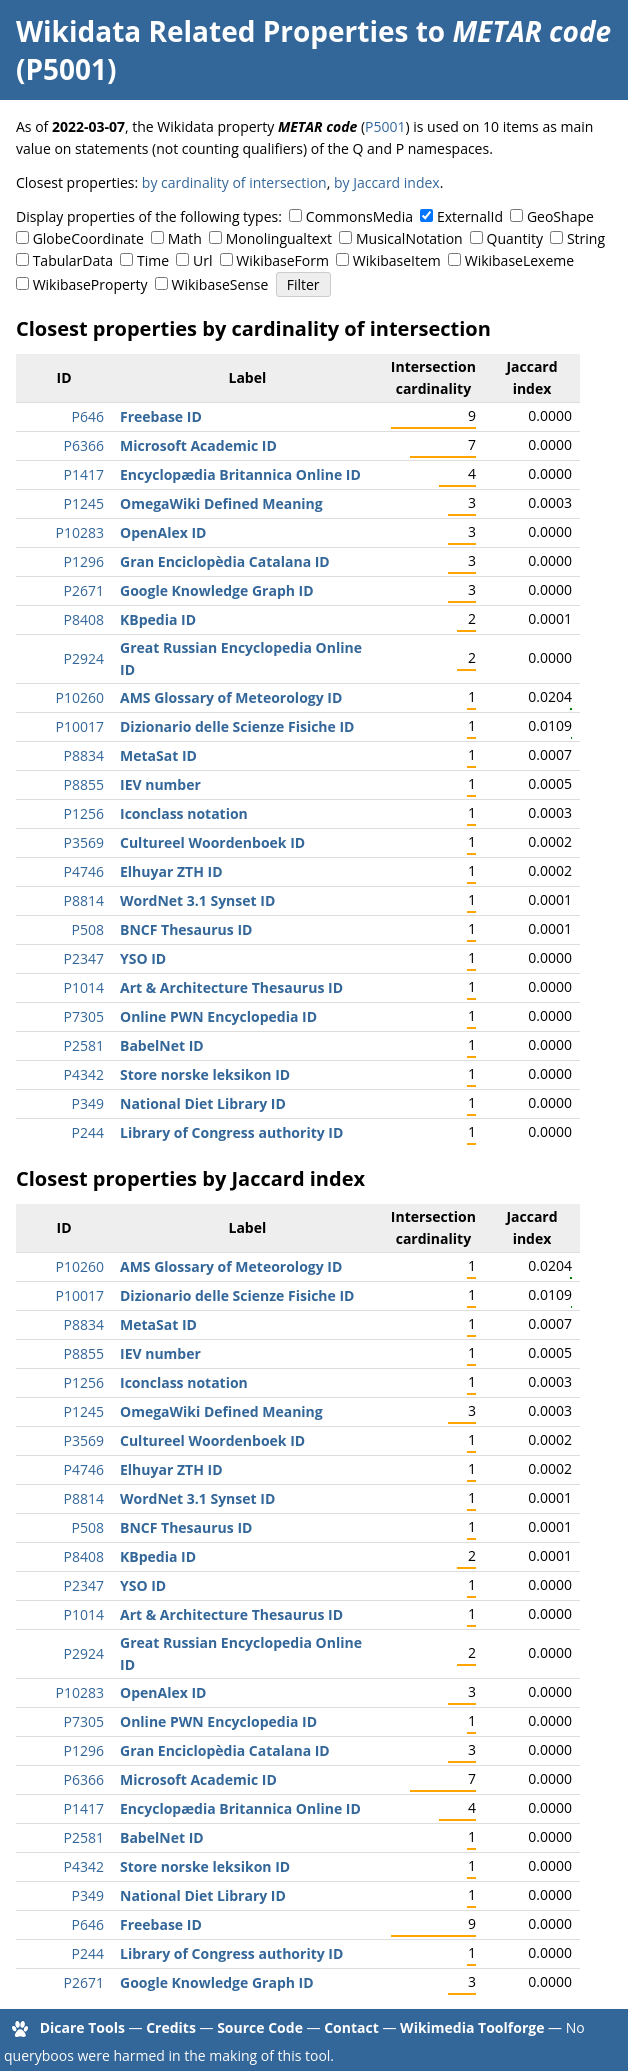 Image resolution: width=628 pixels, height=2071 pixels. What do you see at coordinates (231, 987) in the screenshot?
I see `Art & Architecture Thesaurus ID` at bounding box center [231, 987].